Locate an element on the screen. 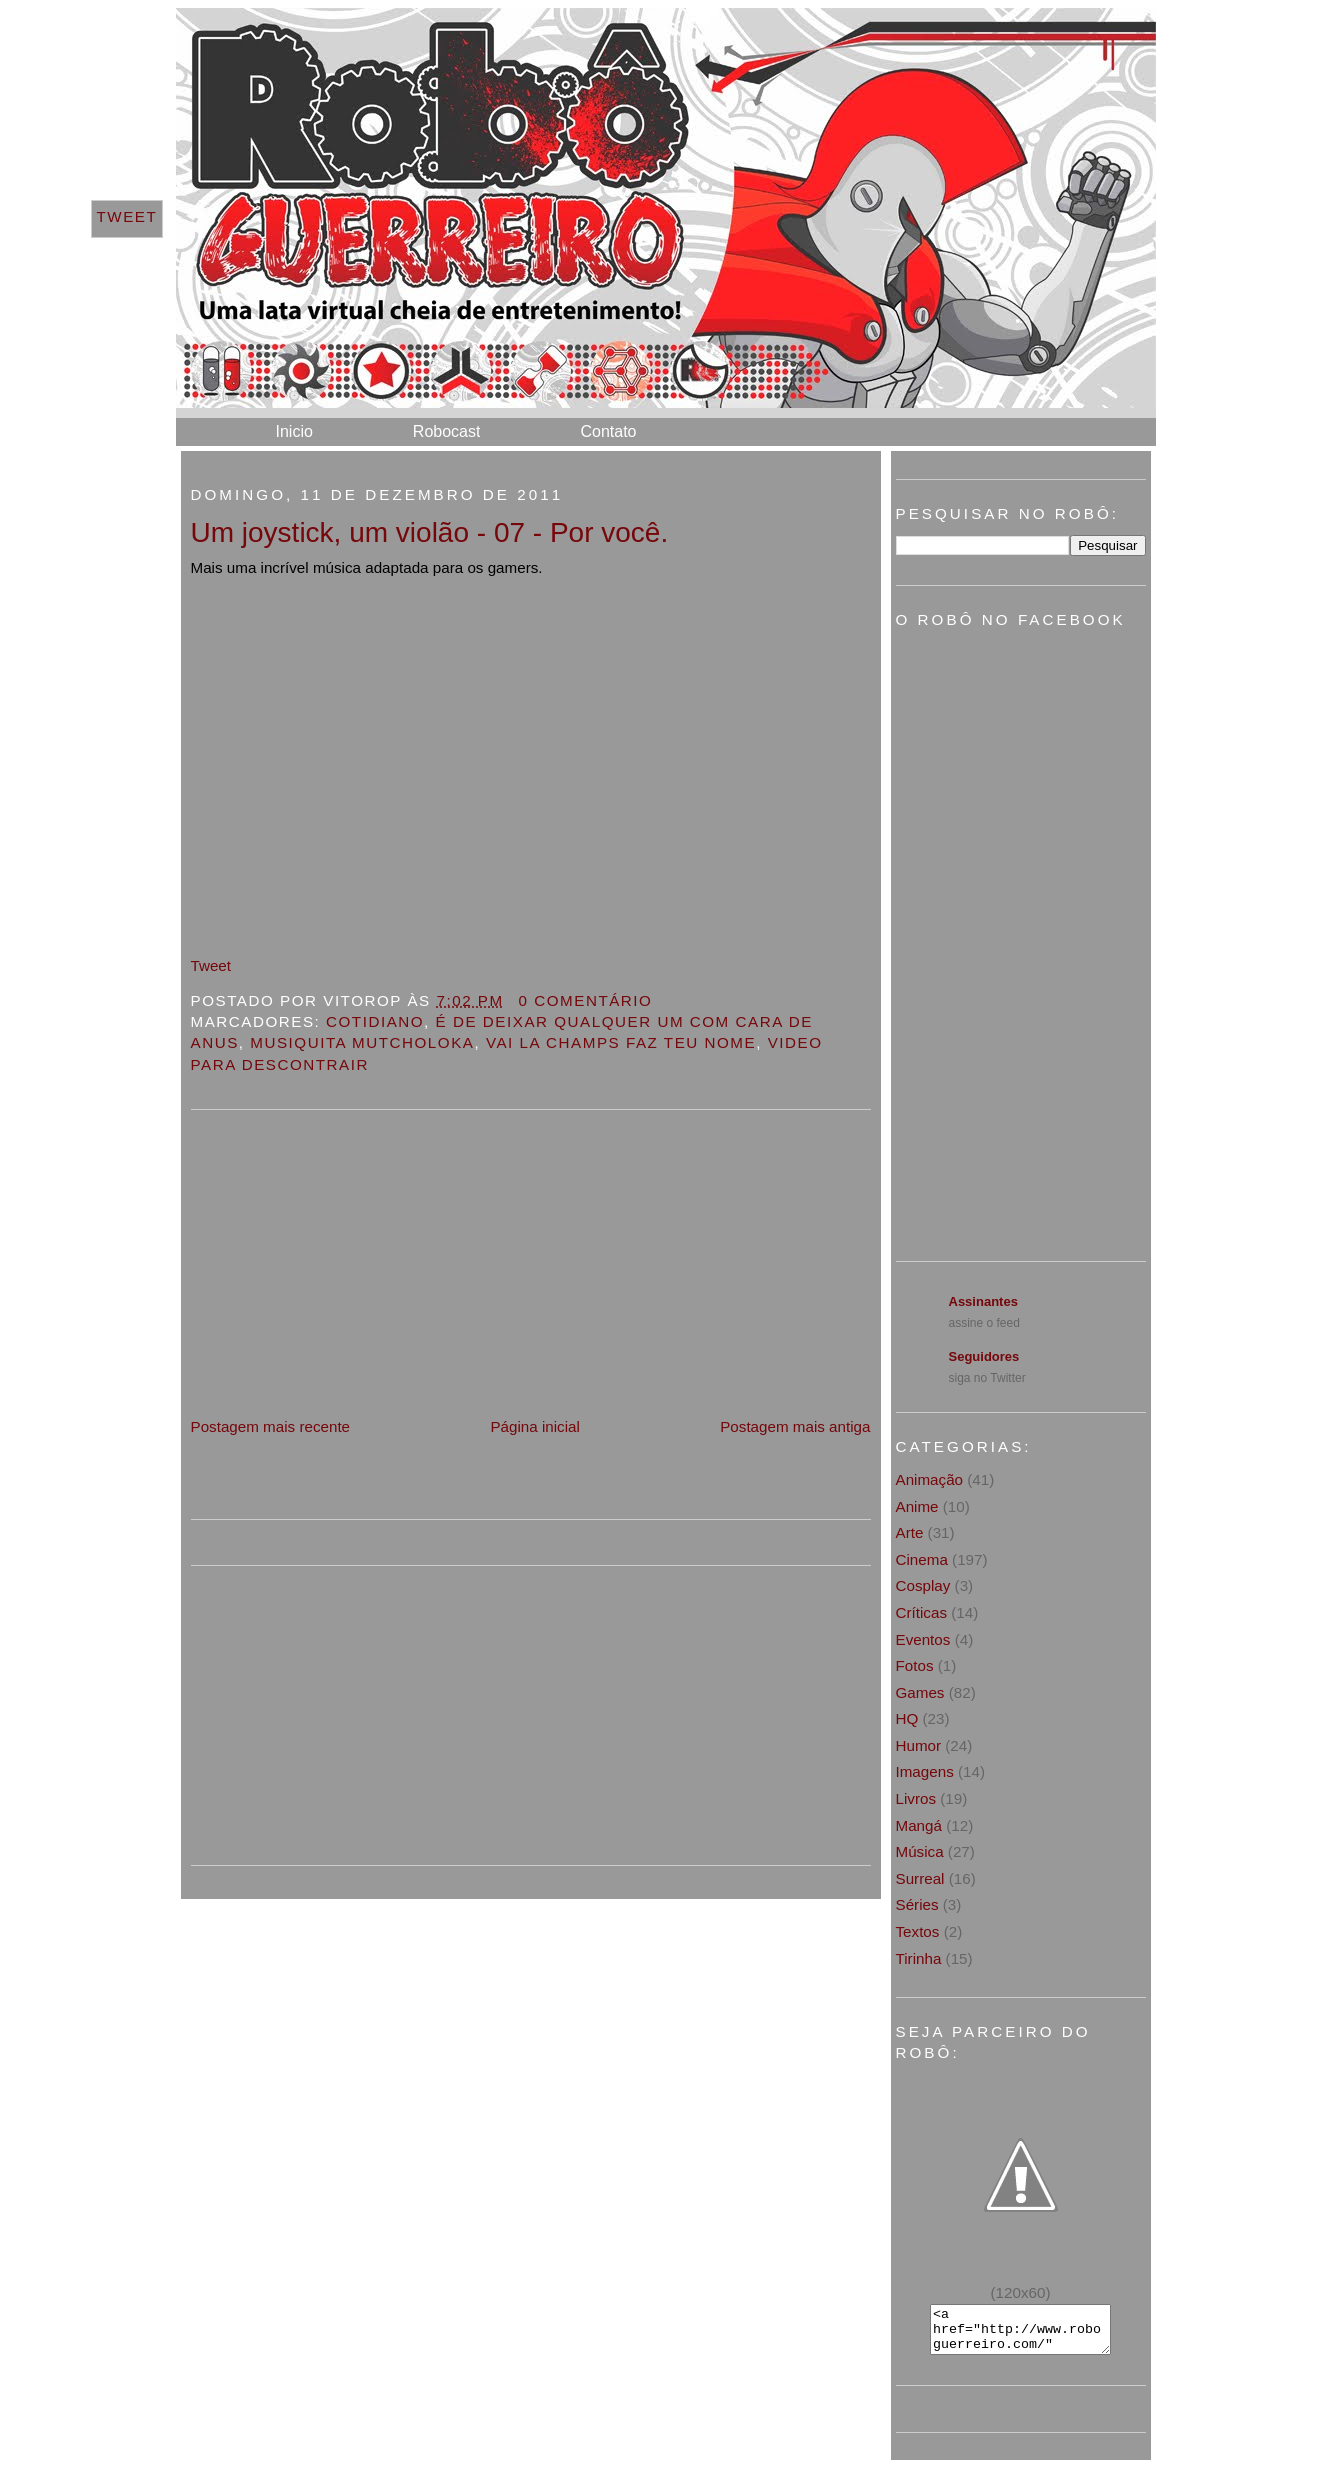  Cotidiano is located at coordinates (375, 1021).